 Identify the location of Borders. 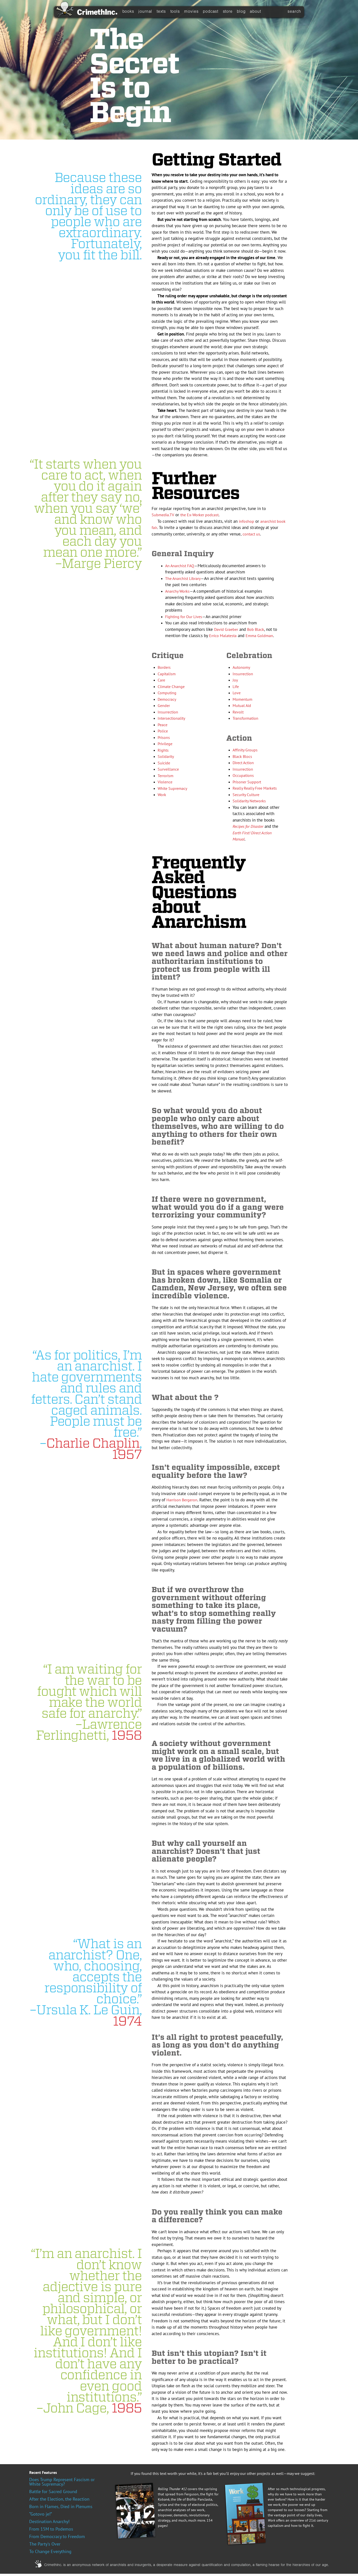
(165, 667).